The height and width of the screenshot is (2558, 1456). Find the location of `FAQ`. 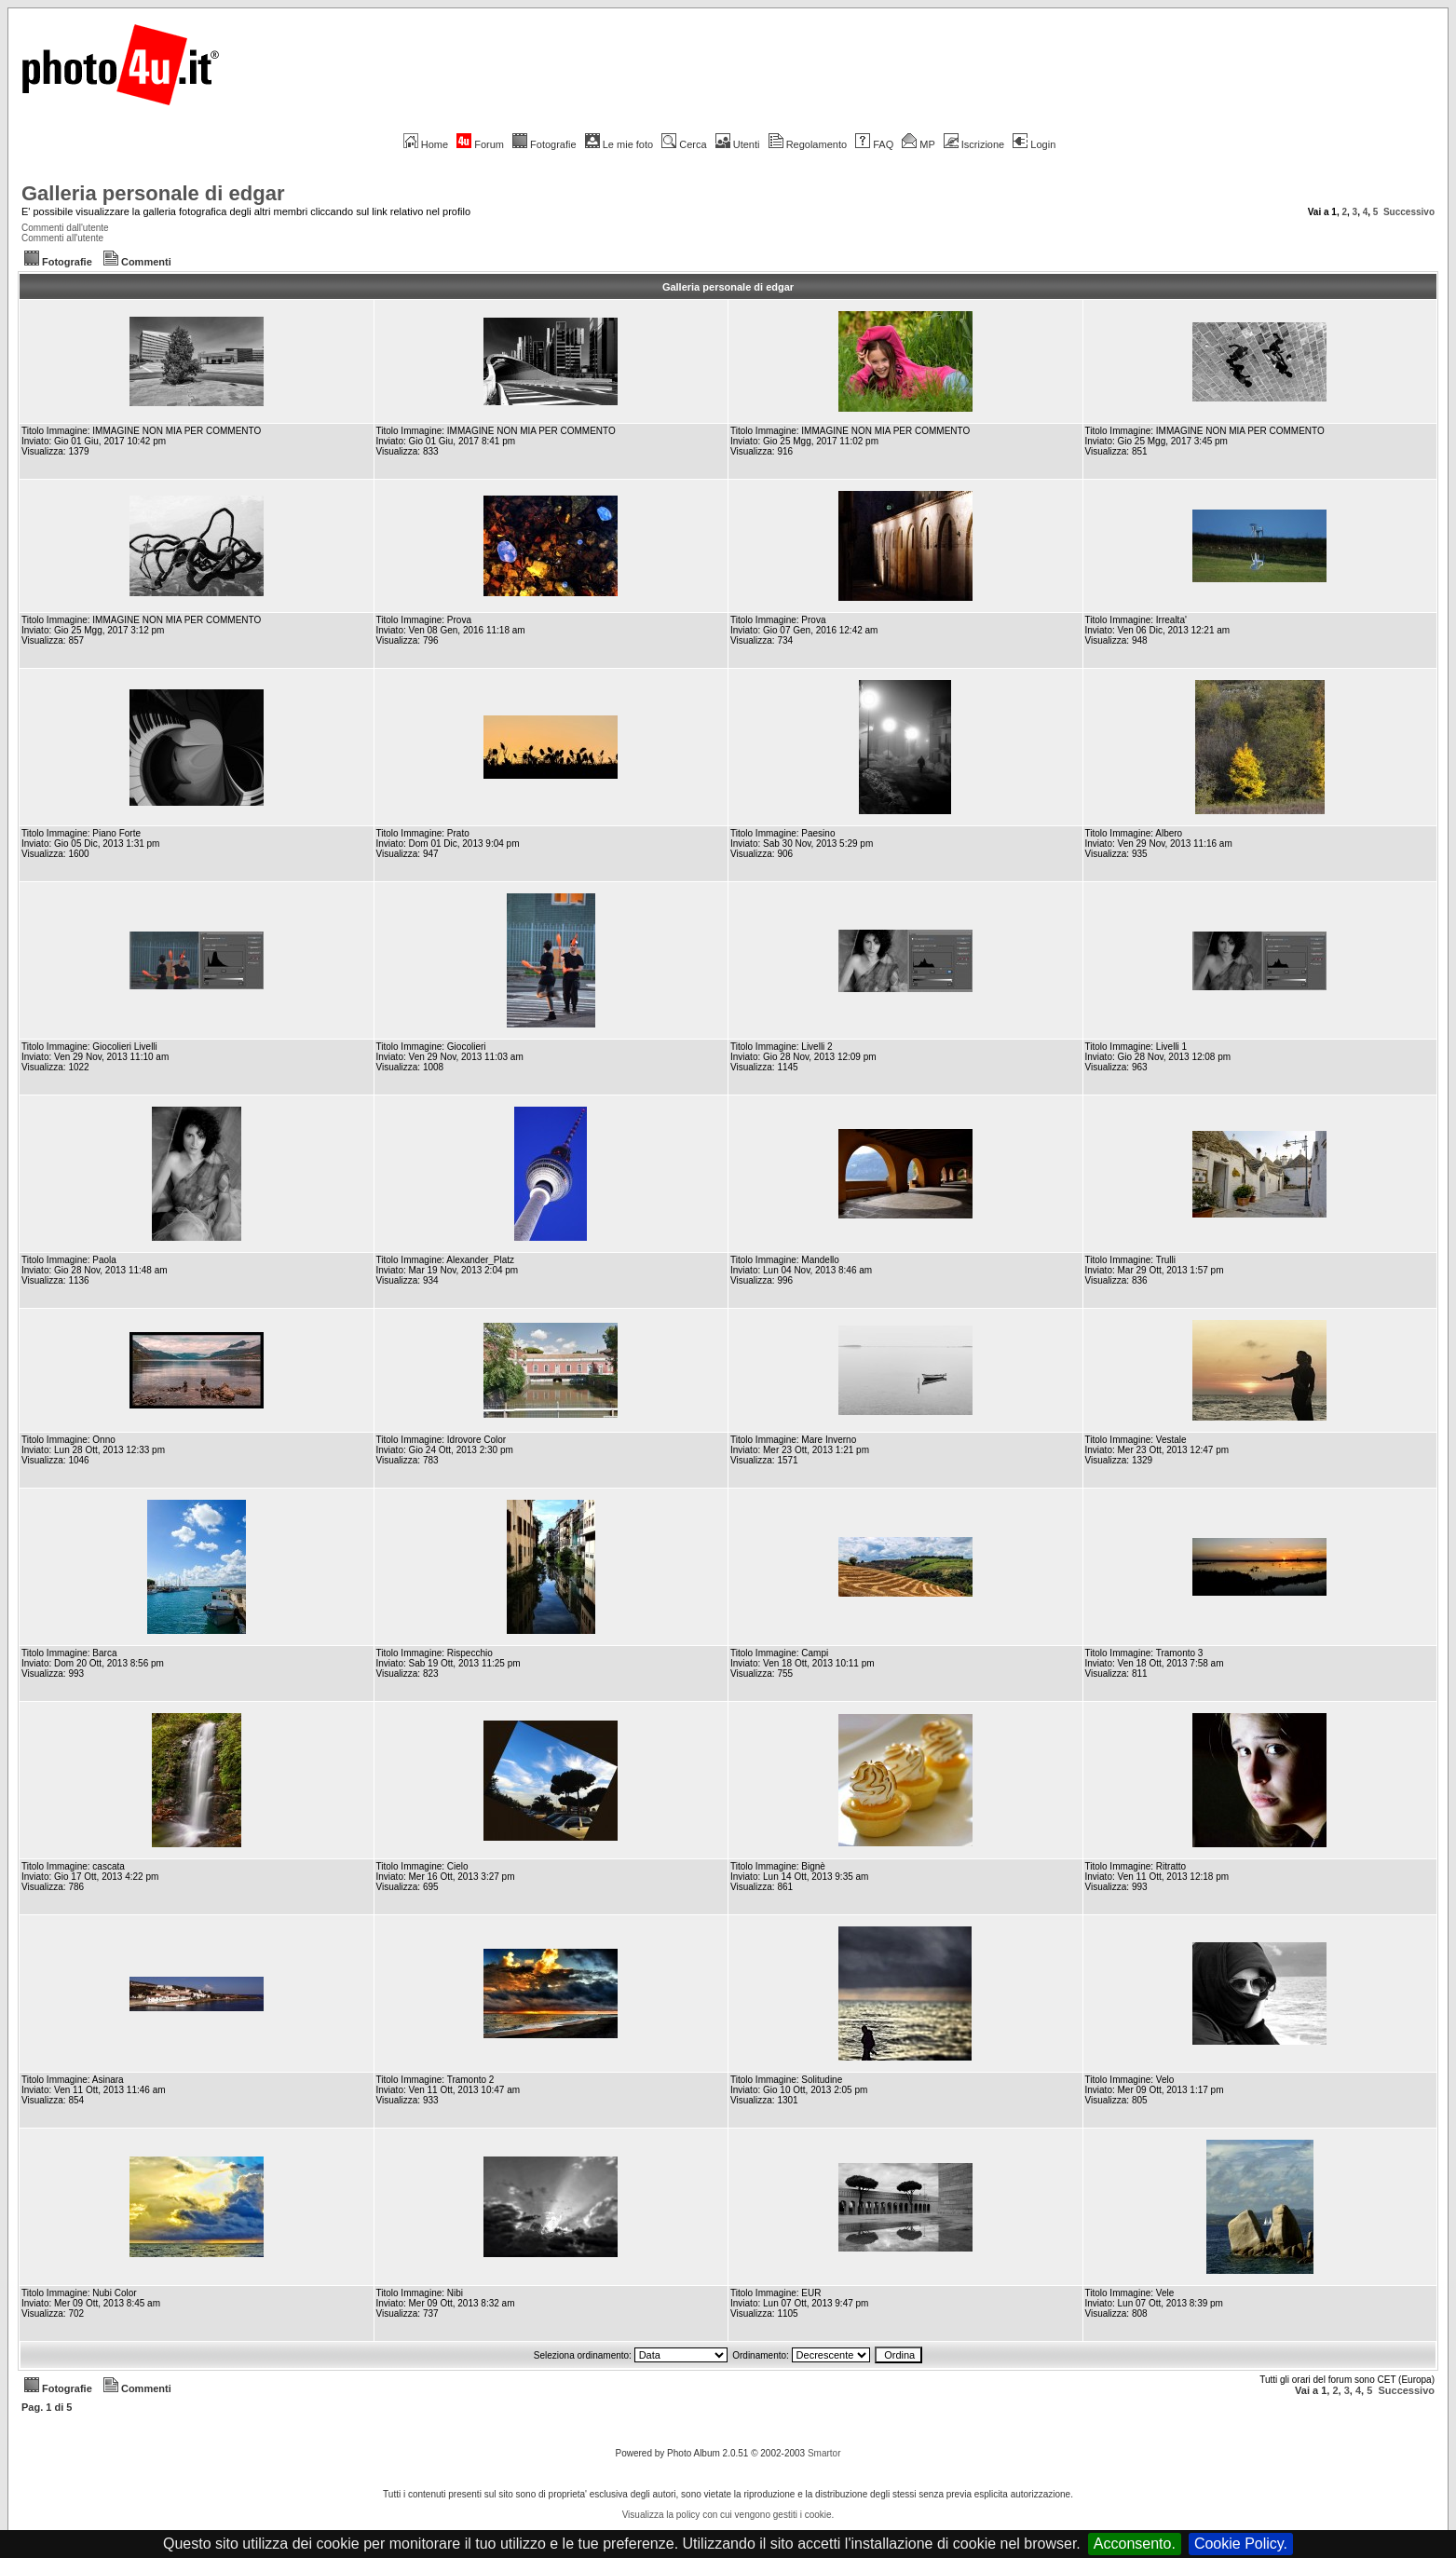

FAQ is located at coordinates (874, 144).